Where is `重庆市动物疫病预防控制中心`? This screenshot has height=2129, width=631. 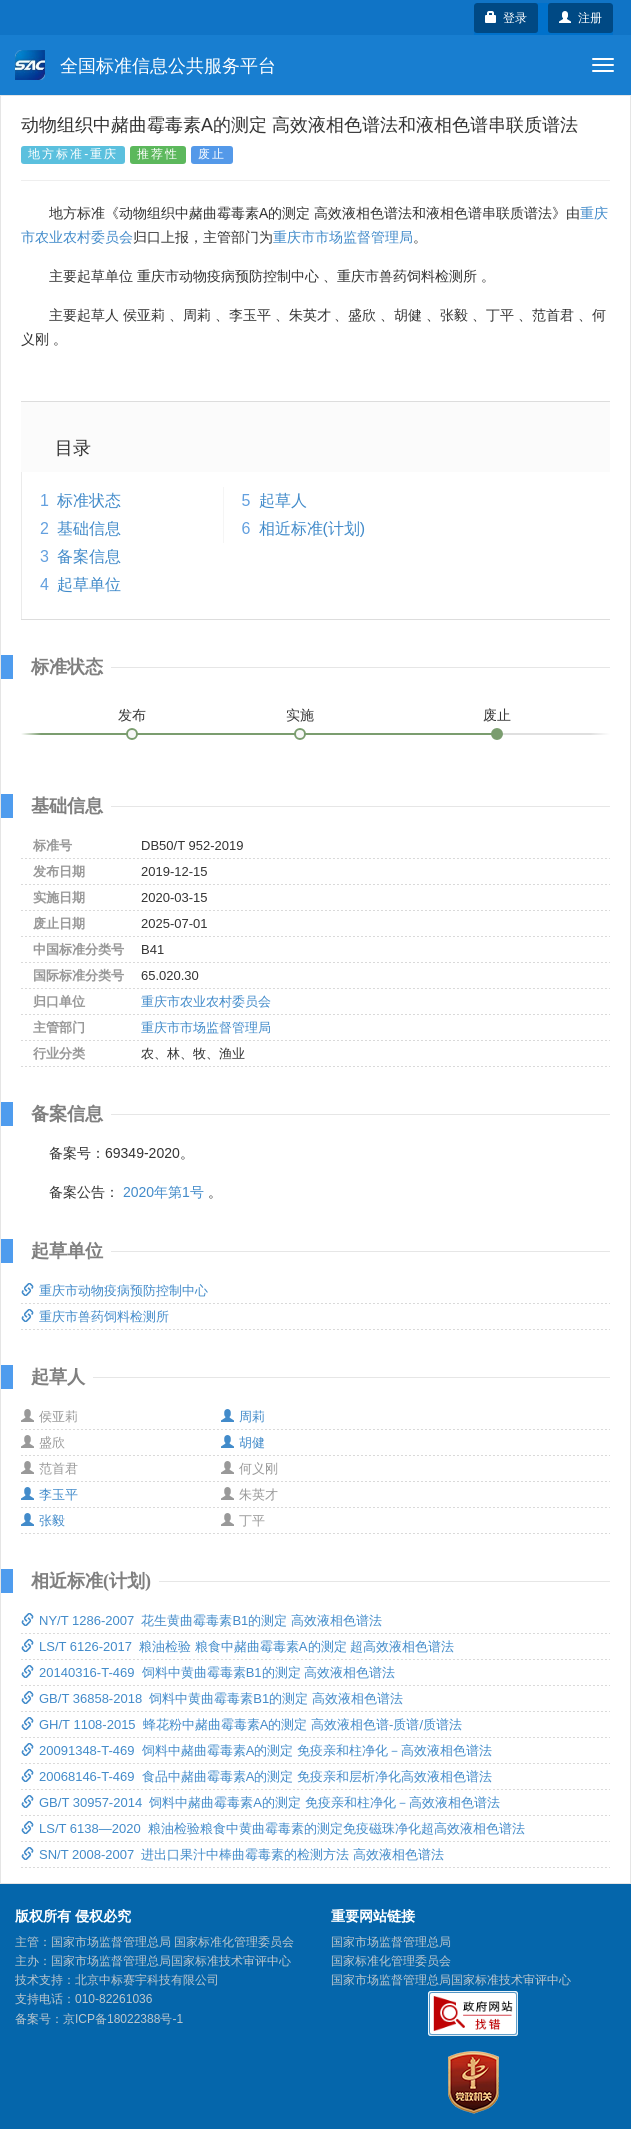 重庆市动物疫病预防控制中心 is located at coordinates (114, 1290).